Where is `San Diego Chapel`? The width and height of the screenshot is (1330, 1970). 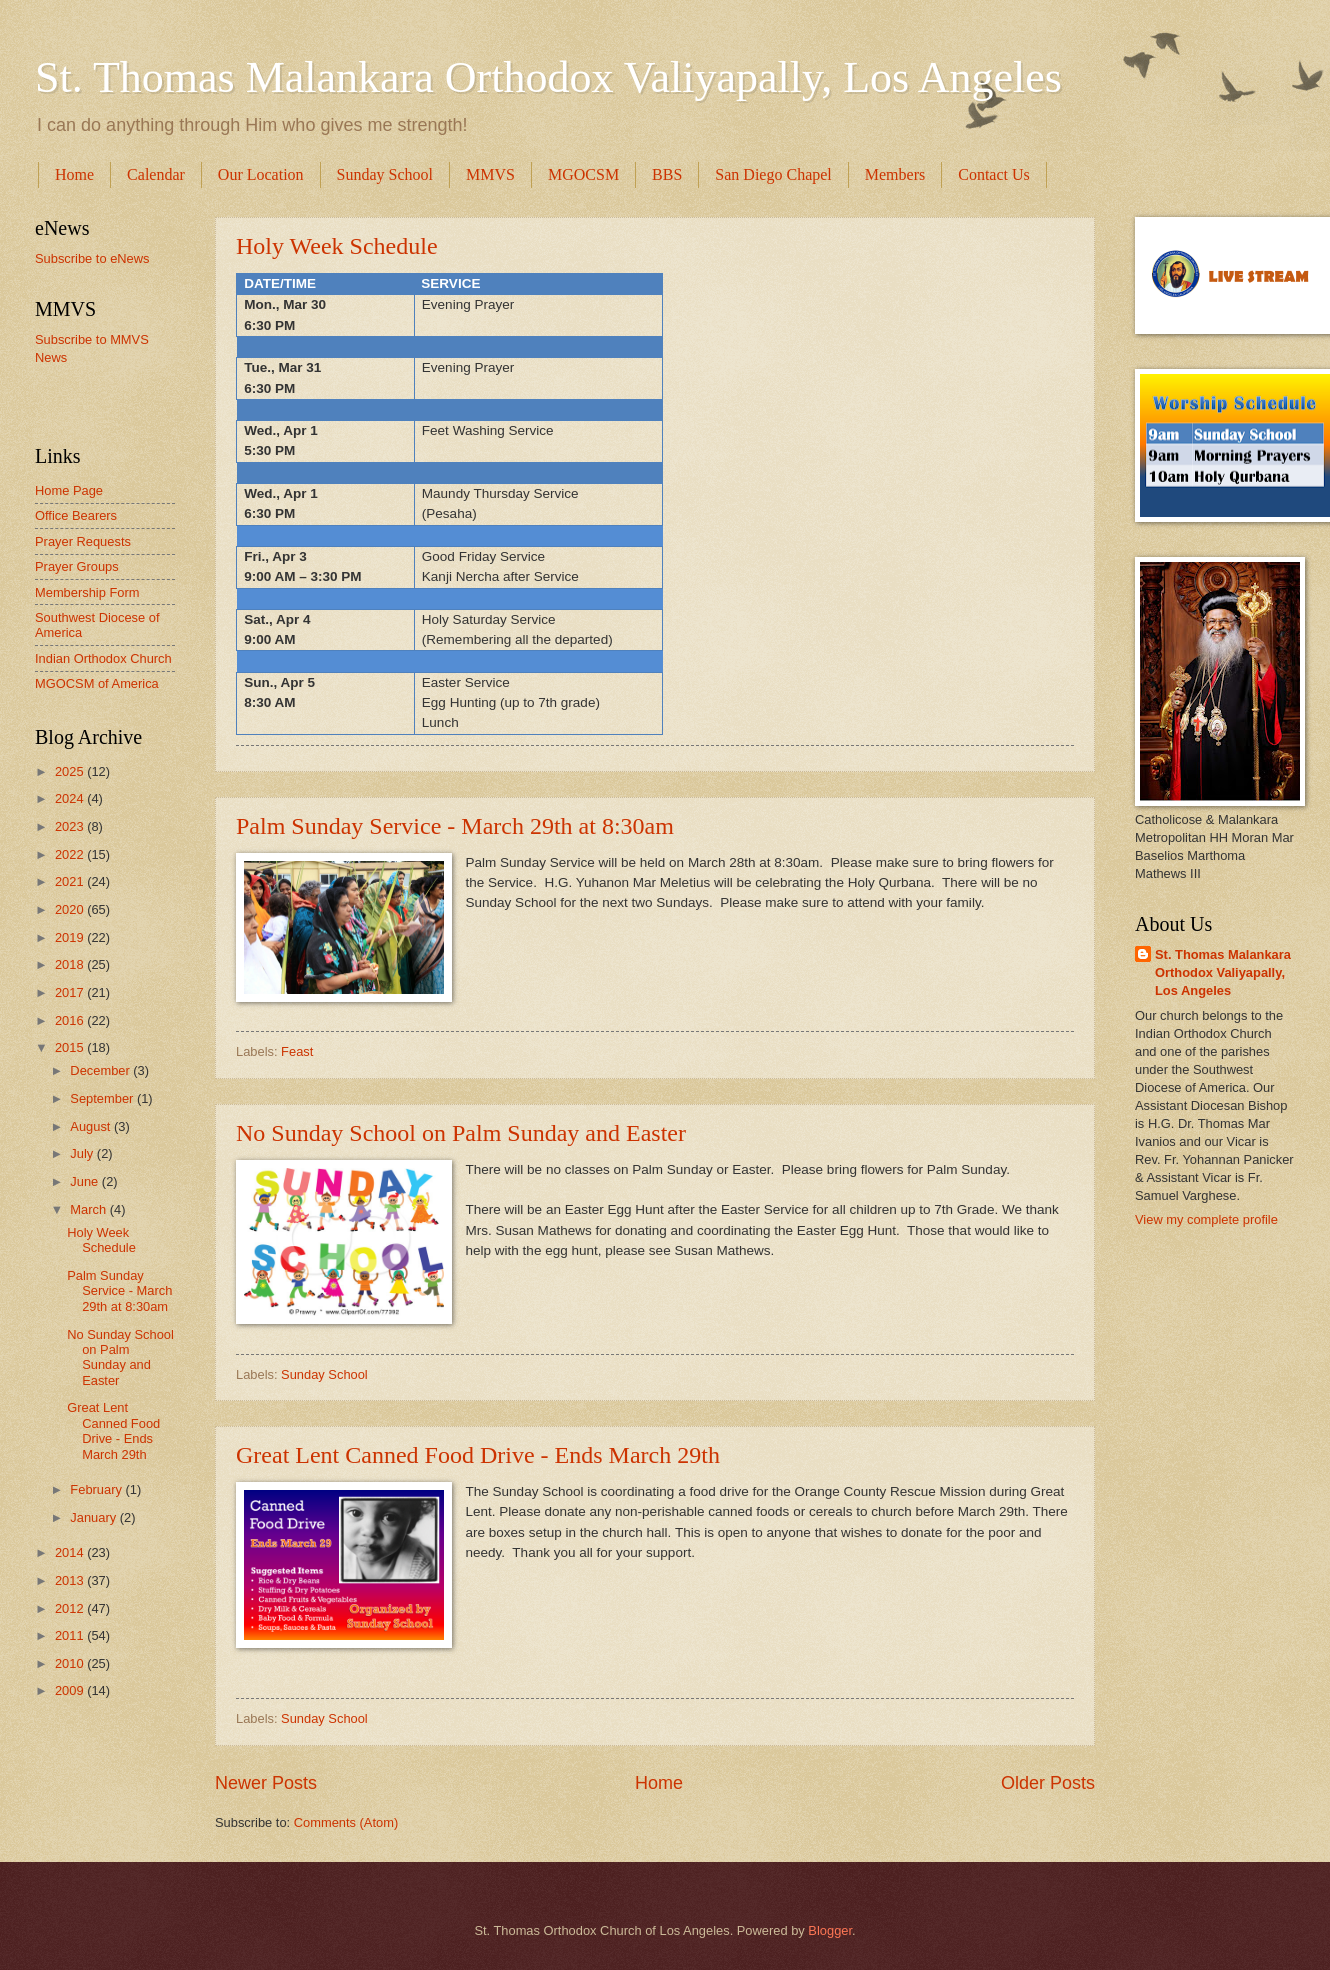
San Diego Chapel is located at coordinates (773, 174).